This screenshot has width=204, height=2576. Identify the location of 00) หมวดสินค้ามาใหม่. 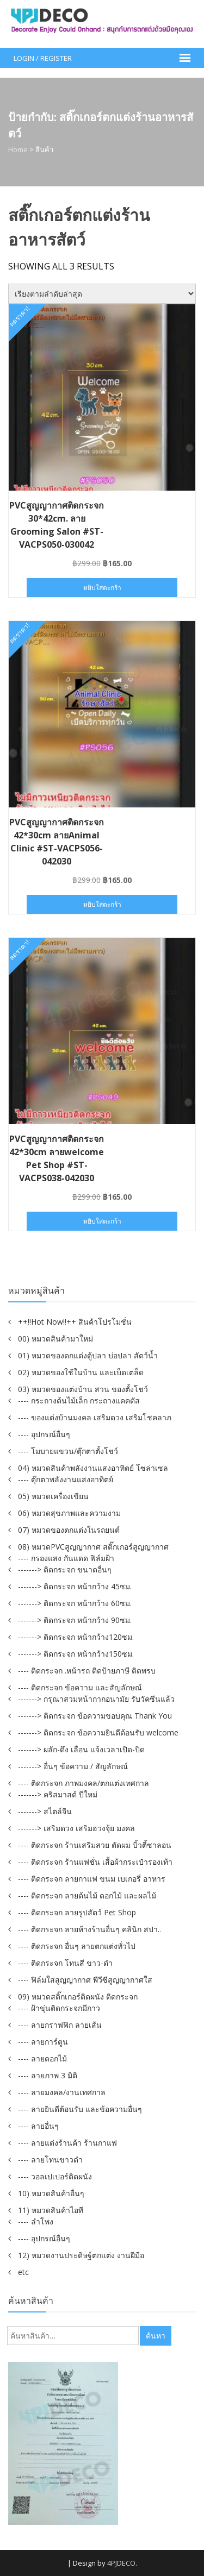
(55, 1338).